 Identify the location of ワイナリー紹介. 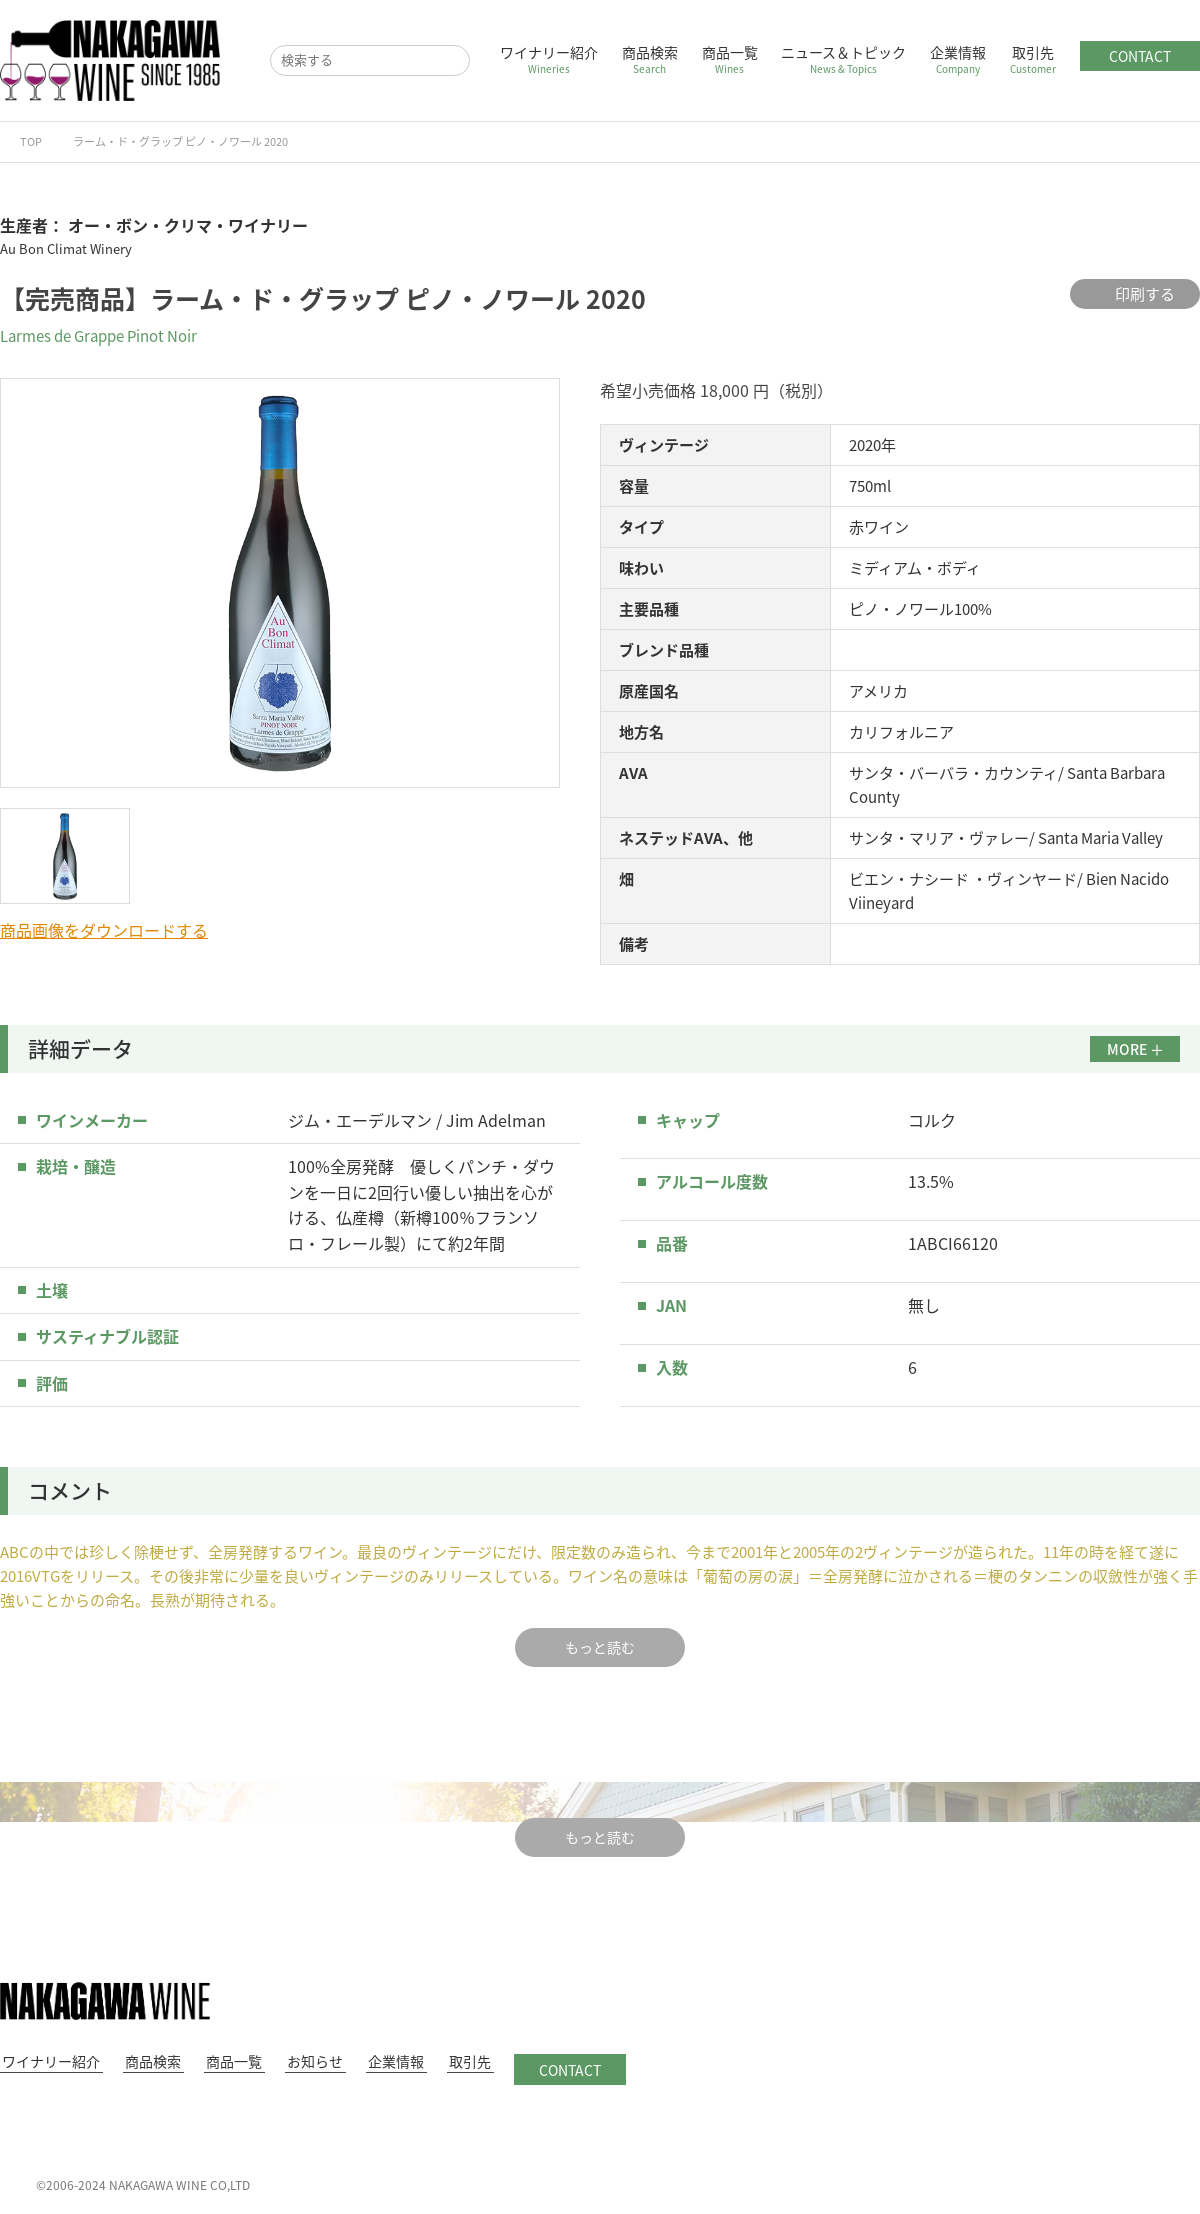
(549, 58).